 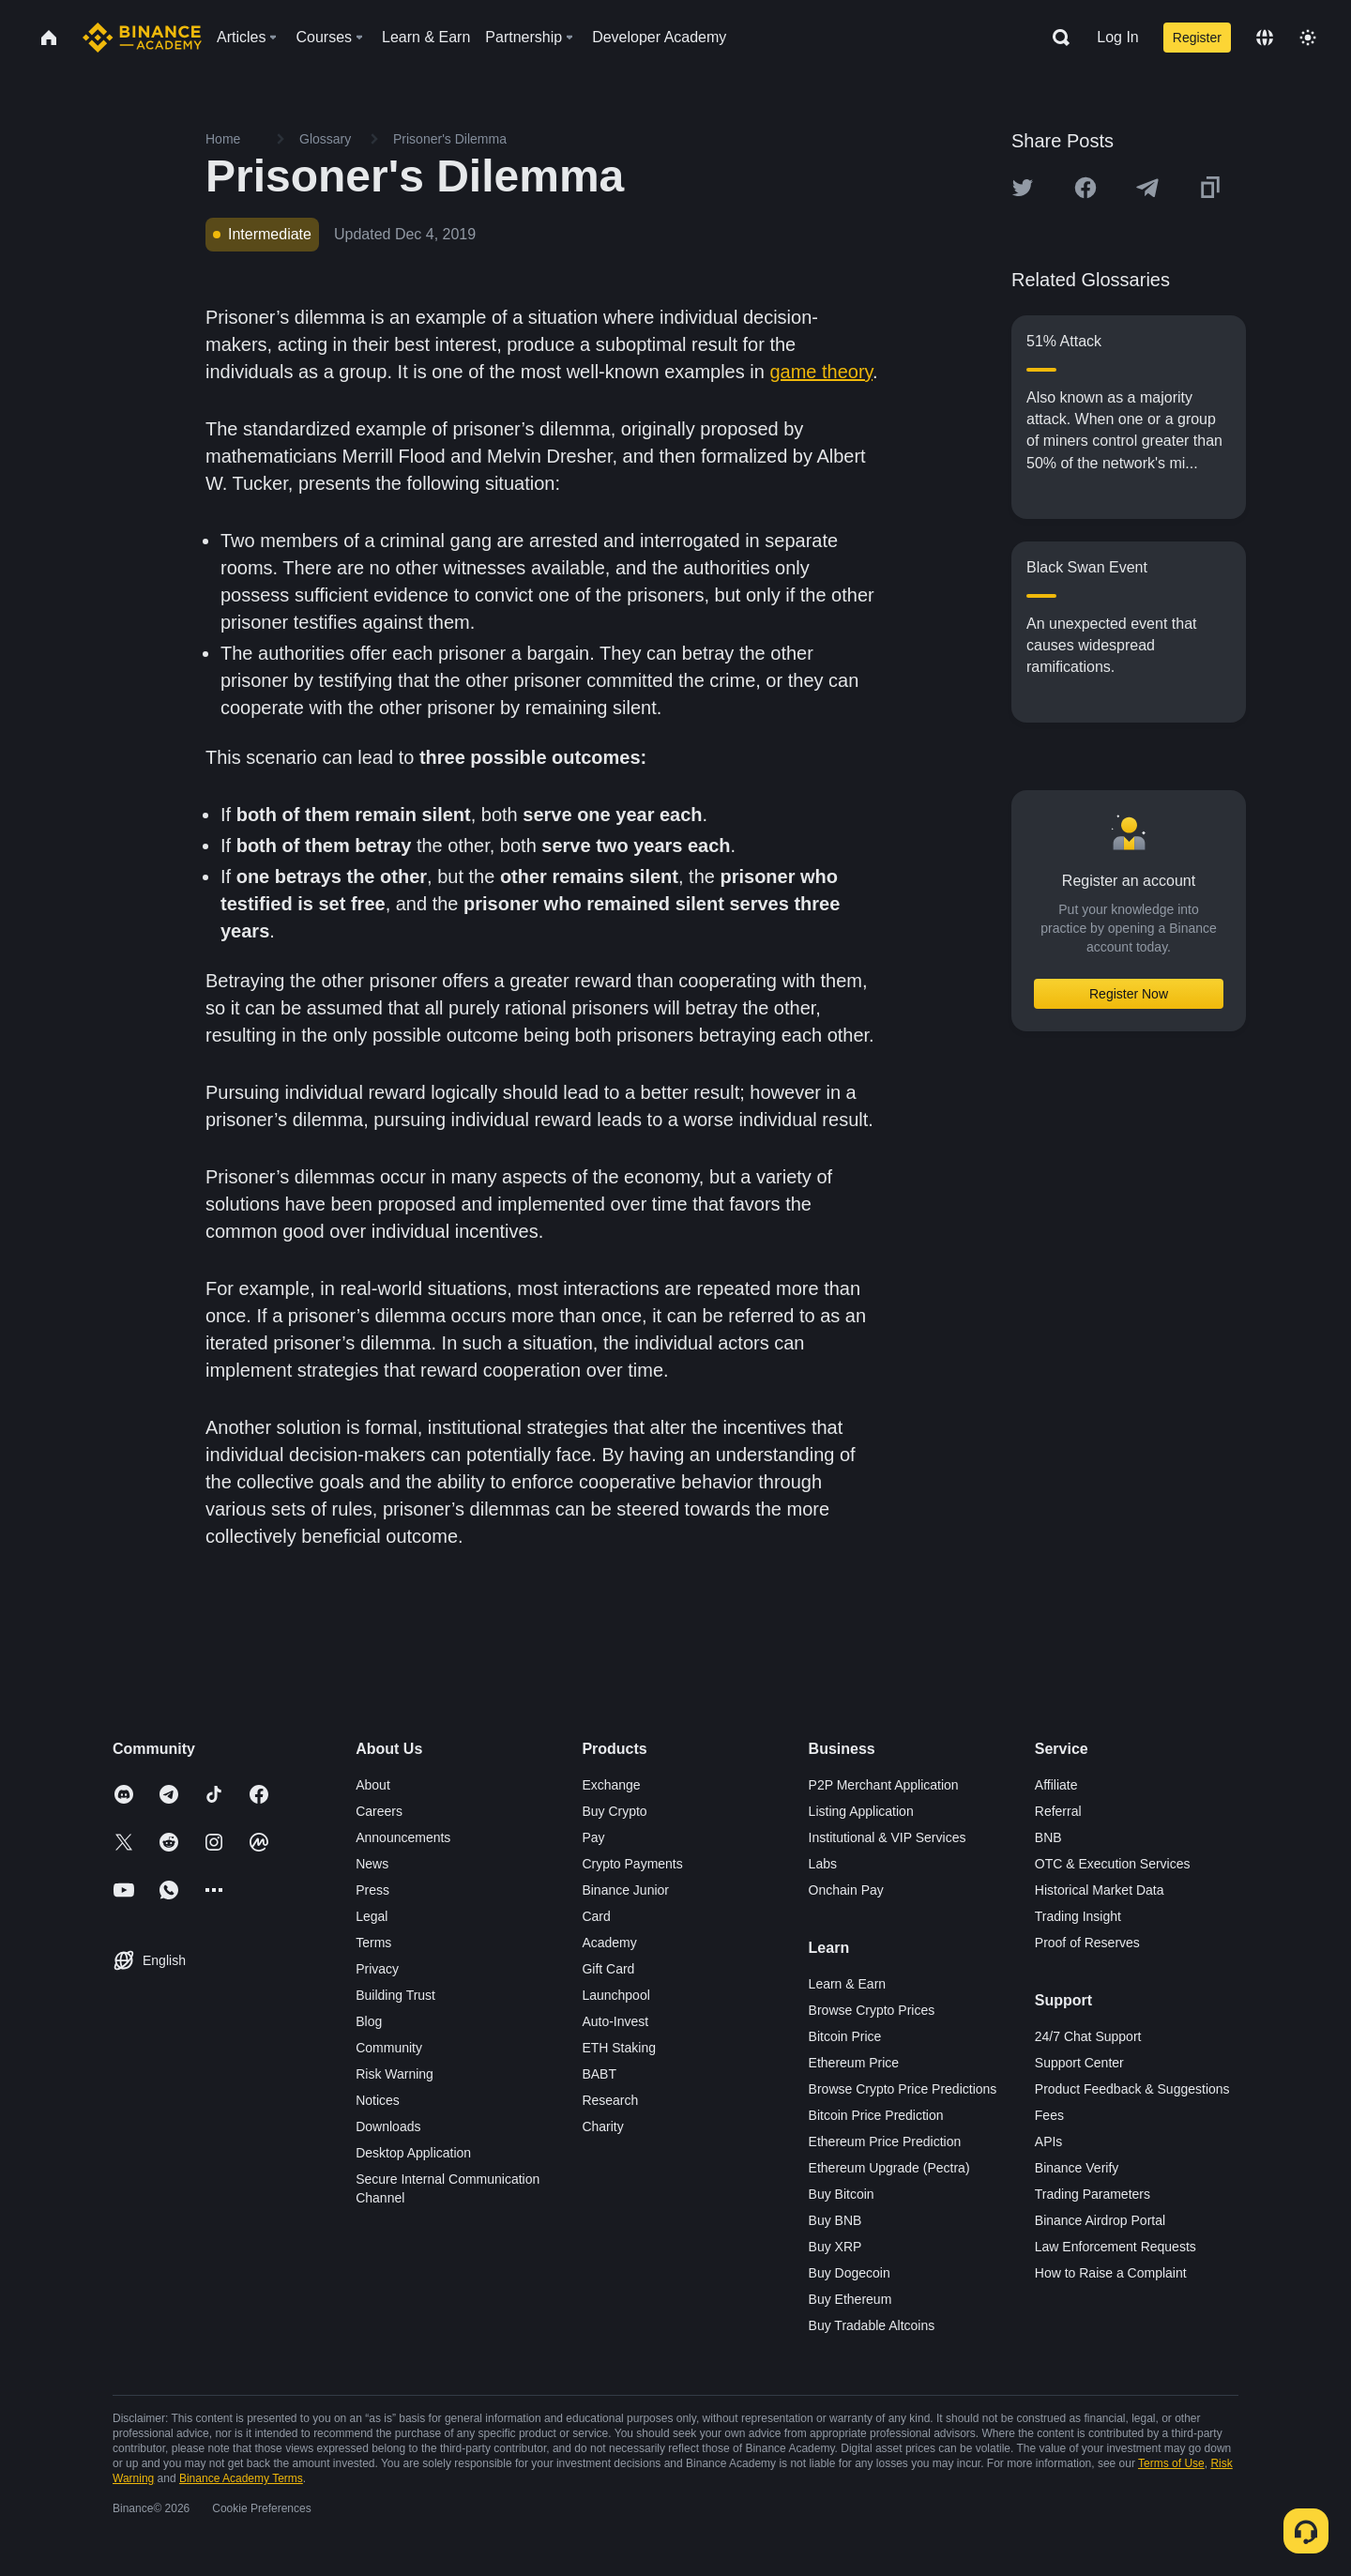 What do you see at coordinates (241, 2478) in the screenshot?
I see `Binance Academy Terms` at bounding box center [241, 2478].